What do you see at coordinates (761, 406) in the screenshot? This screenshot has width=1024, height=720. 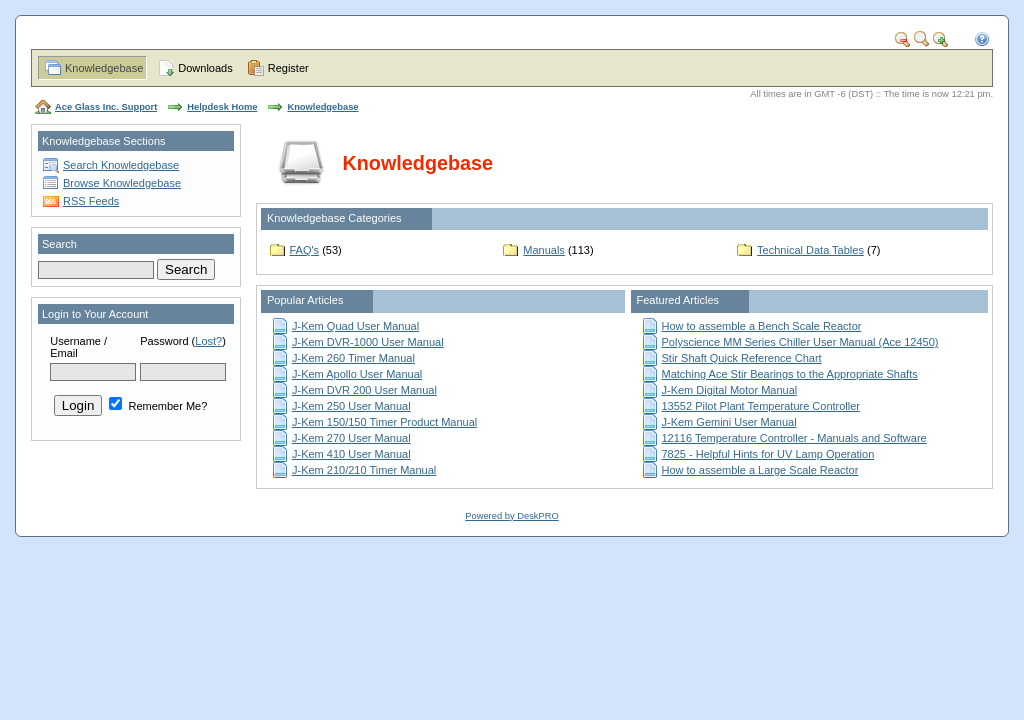 I see `13552 Pilot Plant Temperature Controller` at bounding box center [761, 406].